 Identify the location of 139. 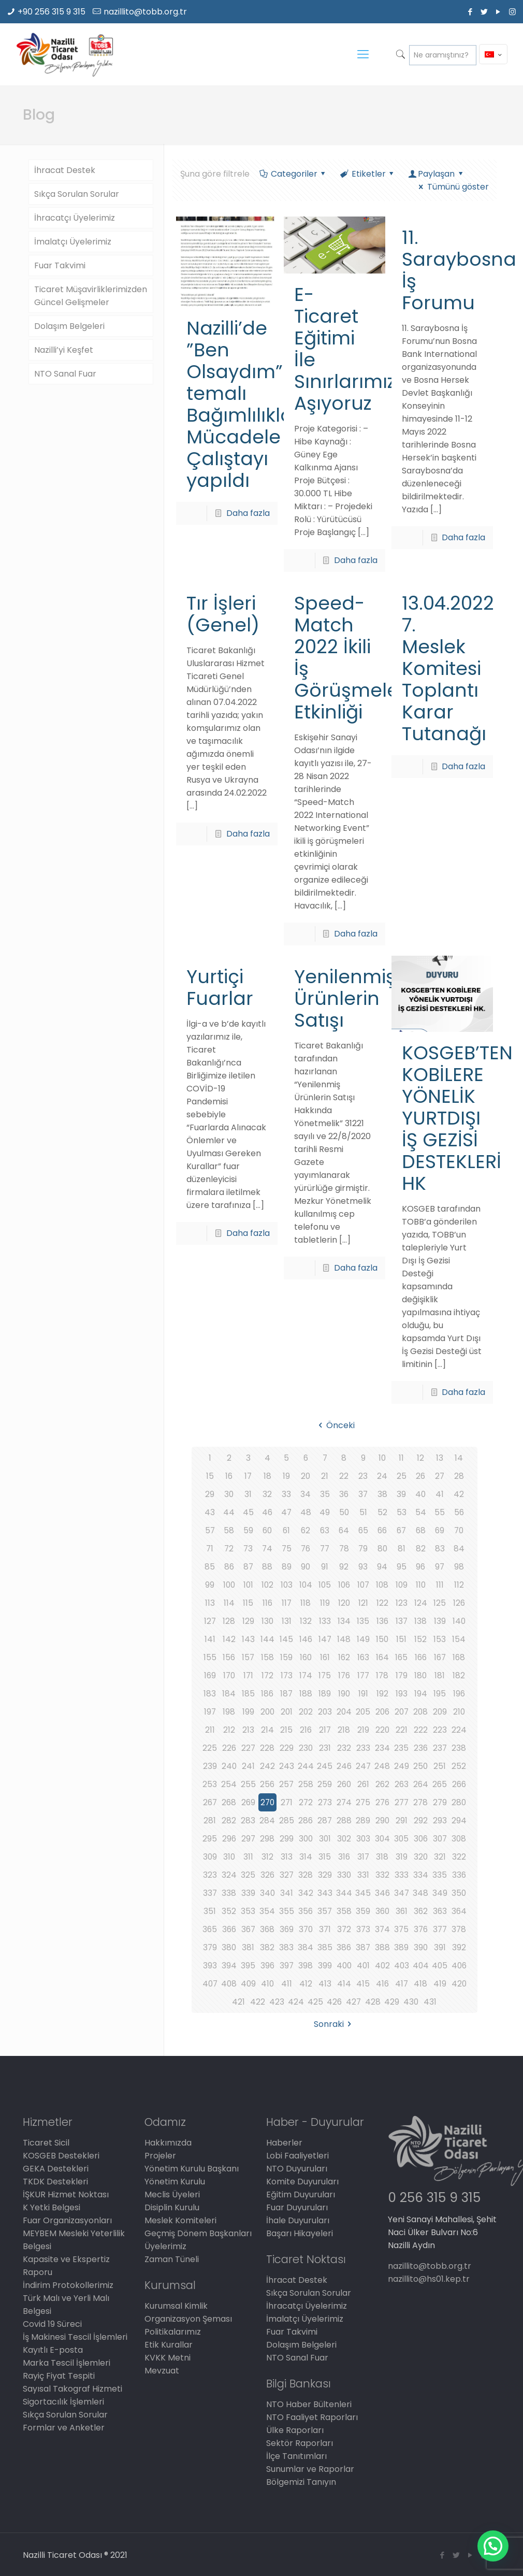
(440, 1621).